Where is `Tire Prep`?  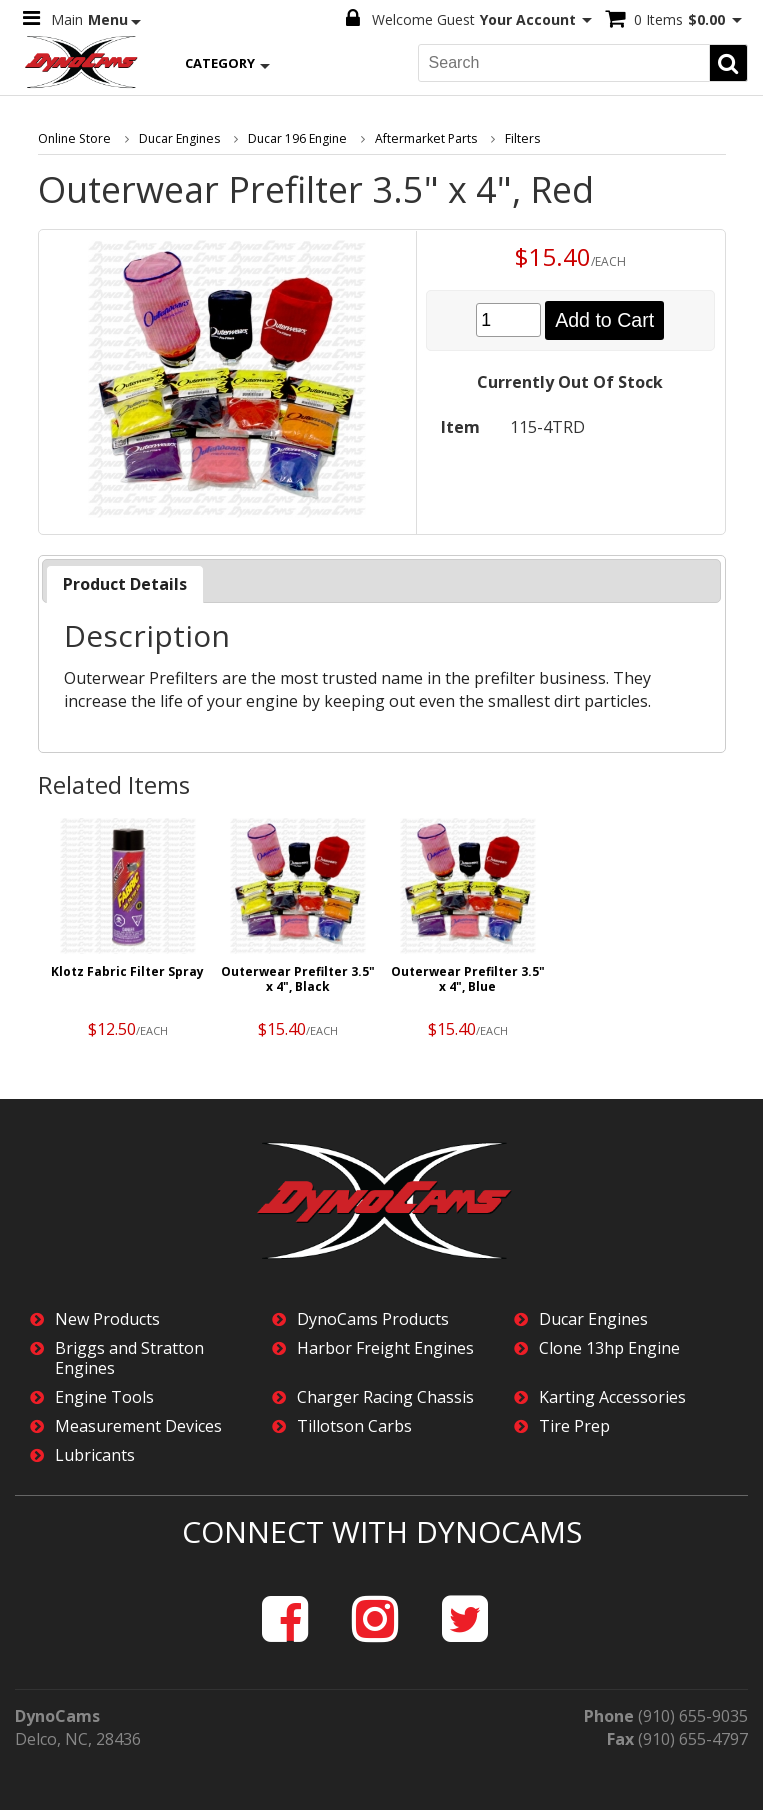 Tire Prep is located at coordinates (574, 1425).